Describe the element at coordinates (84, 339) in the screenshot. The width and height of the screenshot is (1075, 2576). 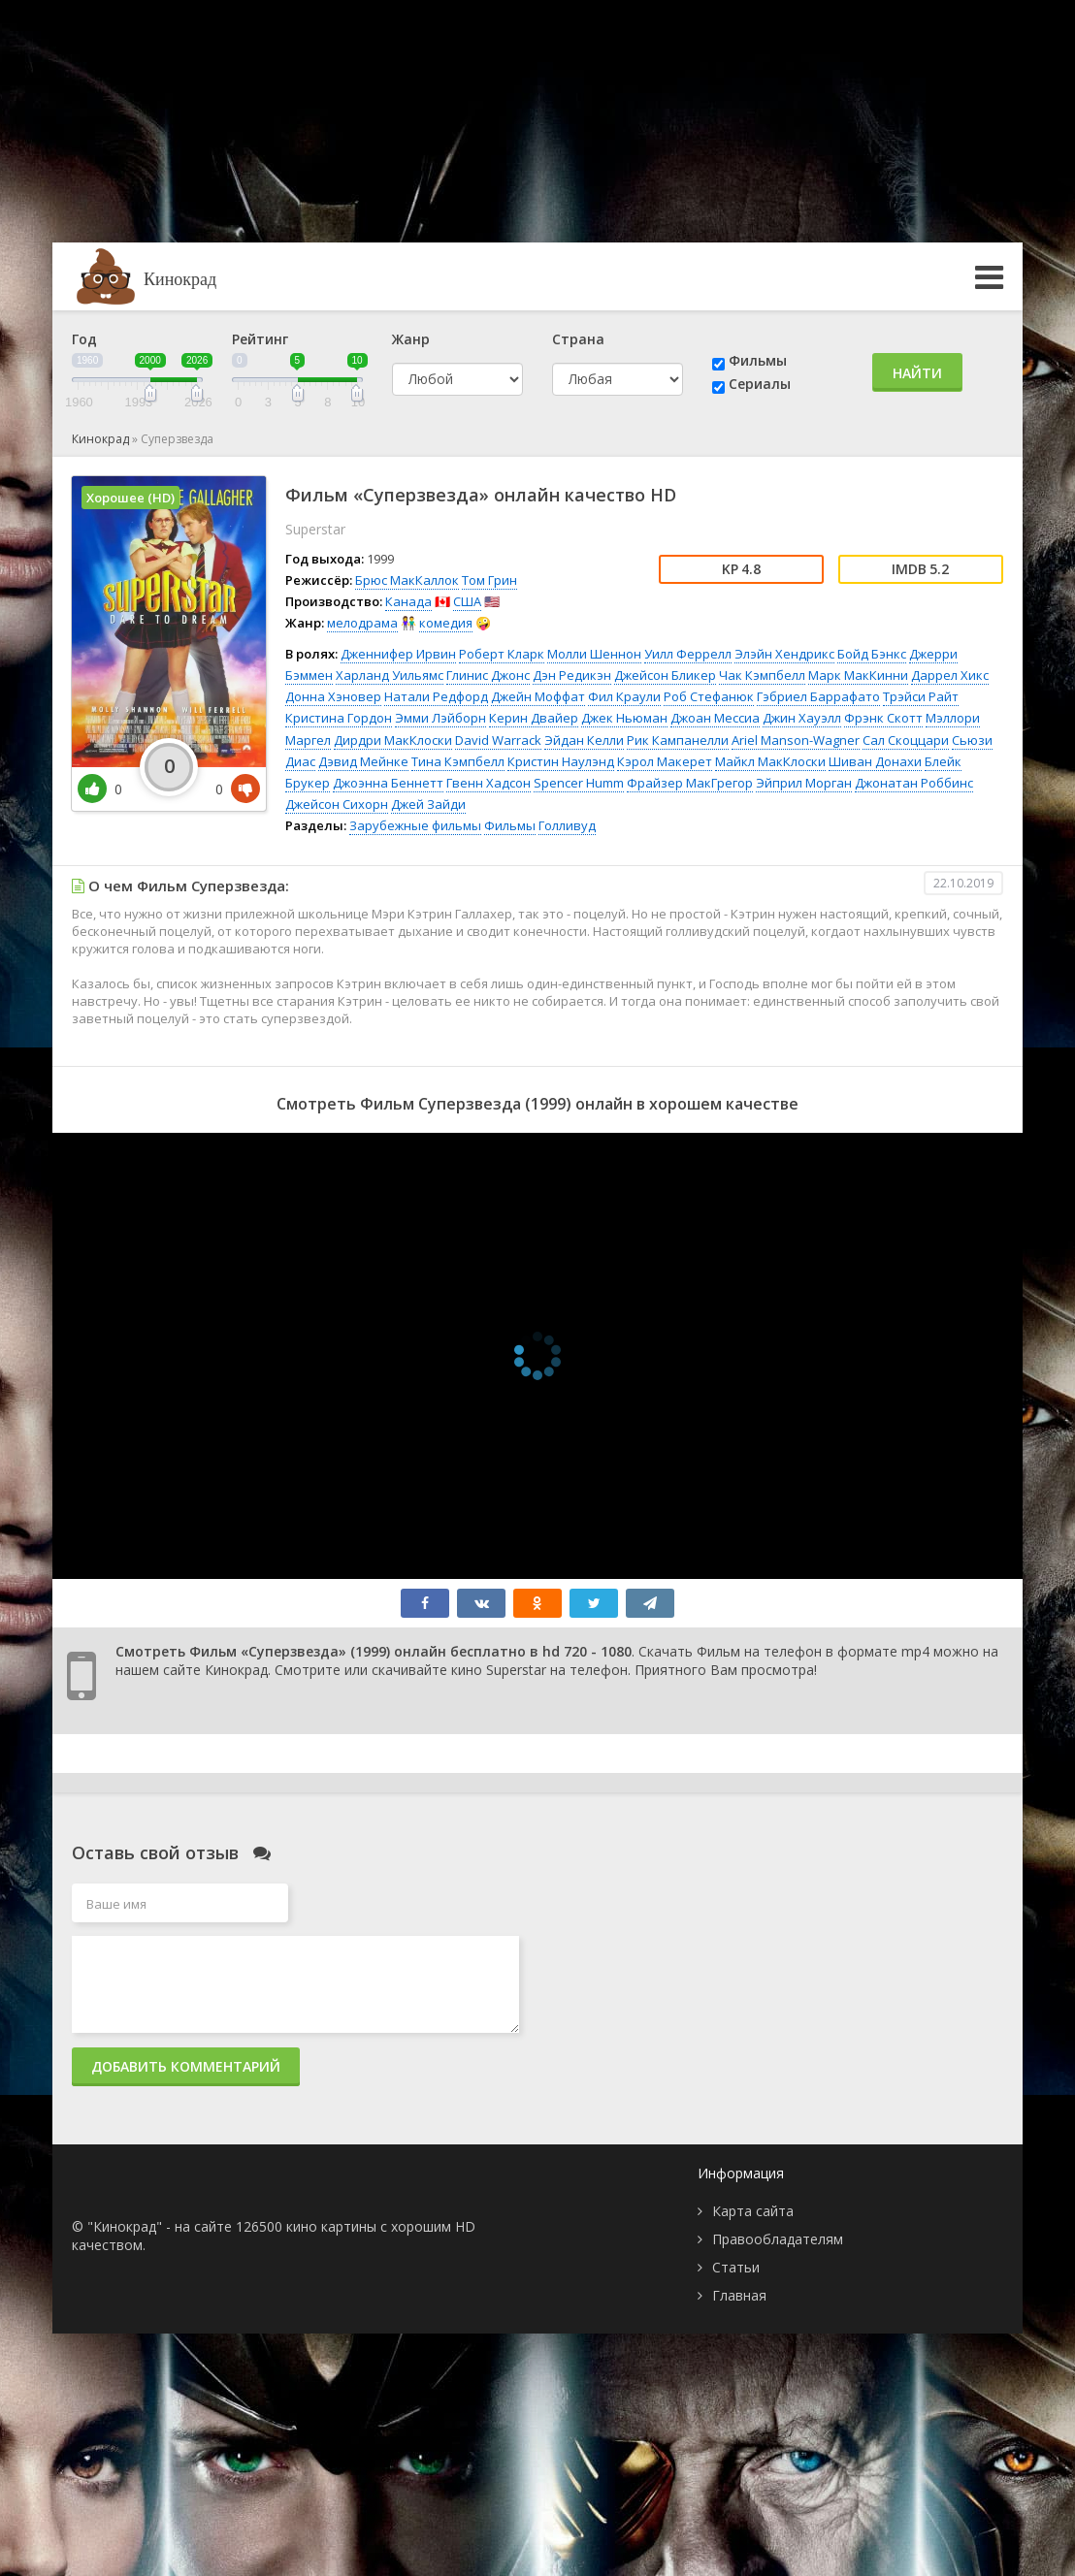
I see `Год` at that location.